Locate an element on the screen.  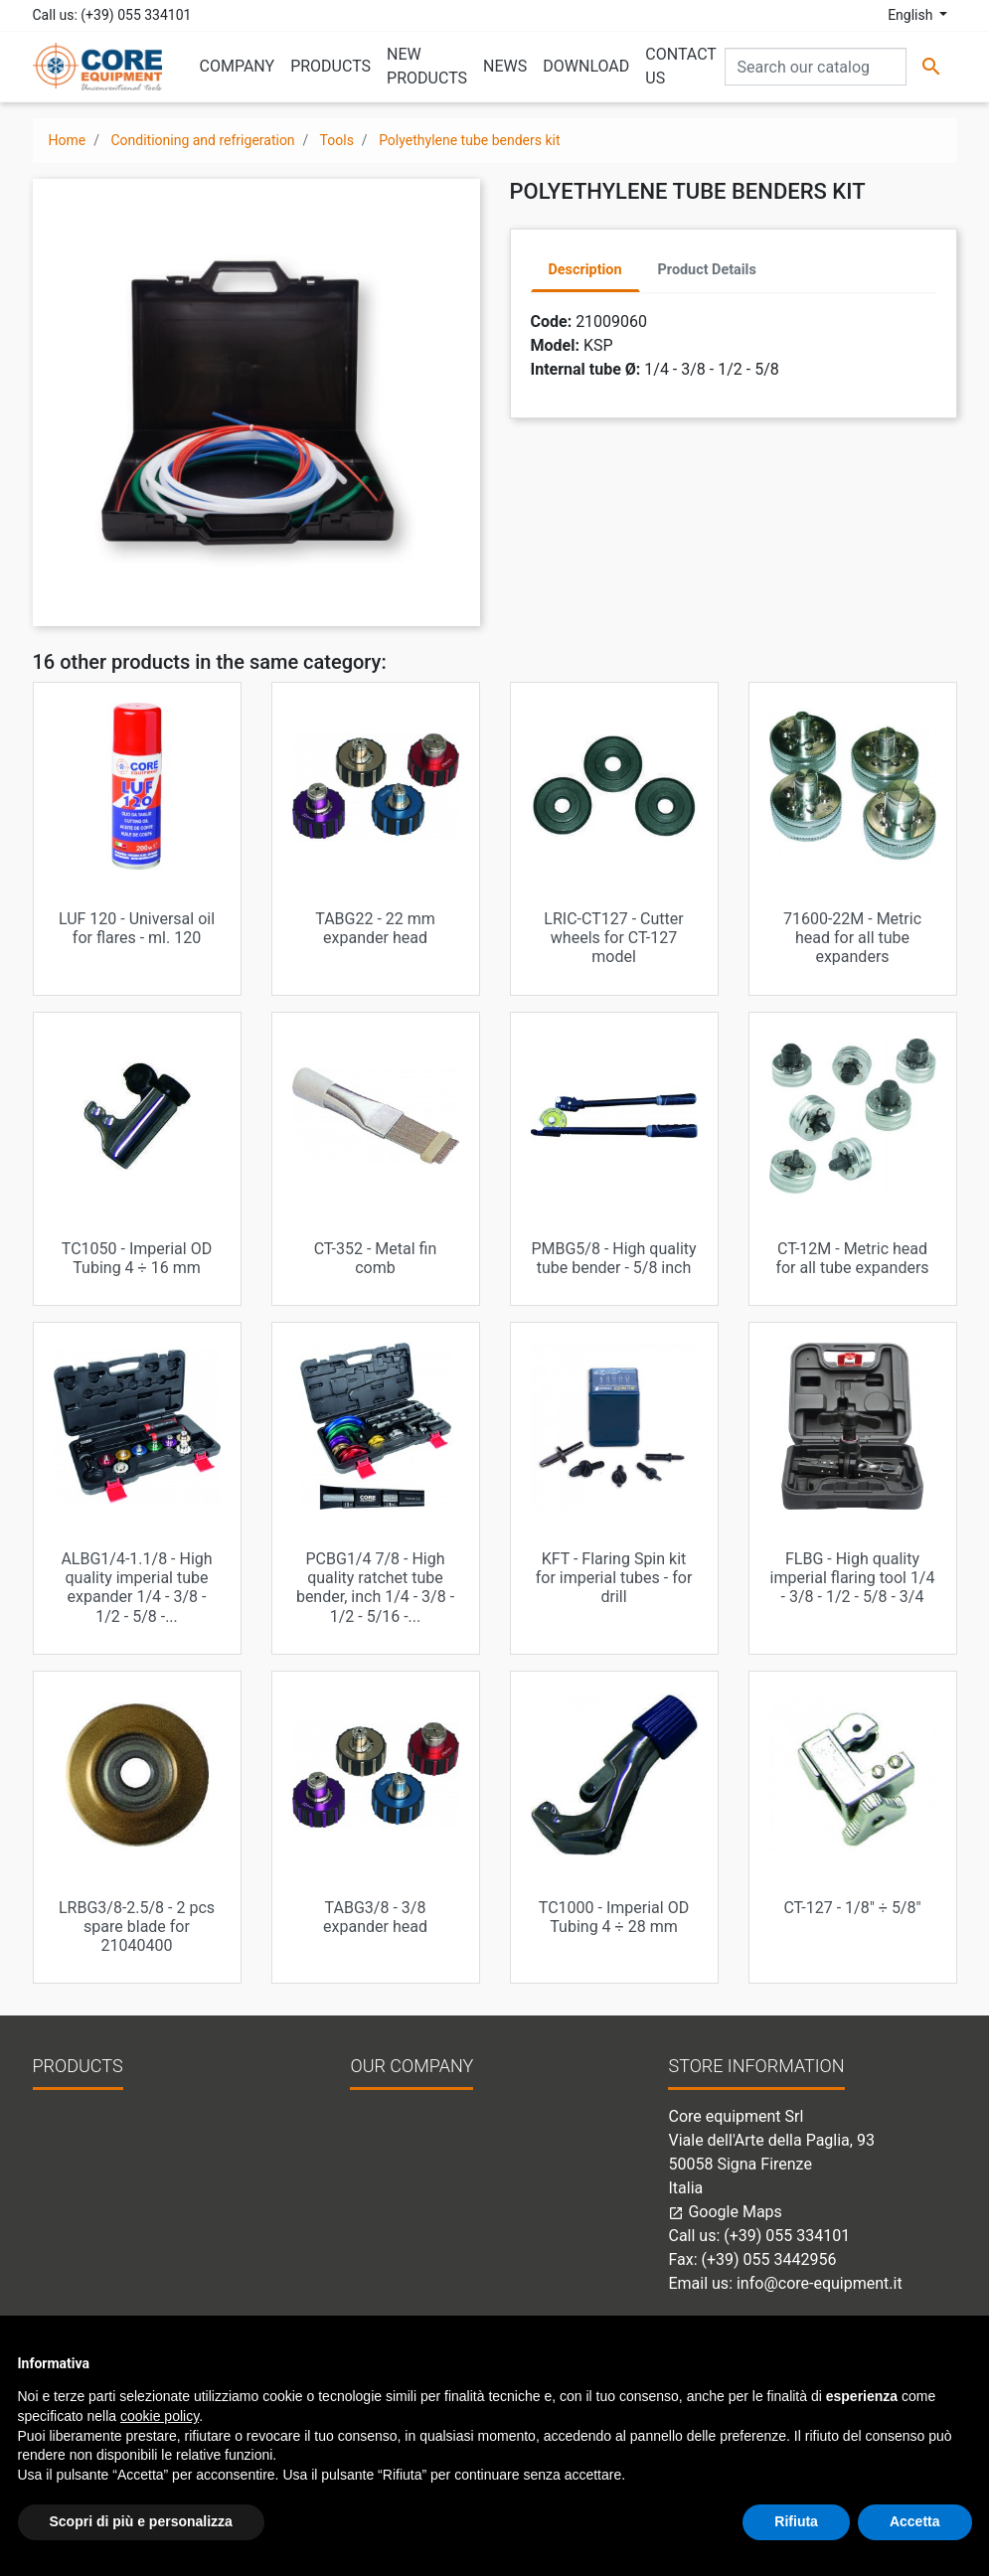
LRIC-CT127 - Cutter wheels for CT-127 model is located at coordinates (613, 937).